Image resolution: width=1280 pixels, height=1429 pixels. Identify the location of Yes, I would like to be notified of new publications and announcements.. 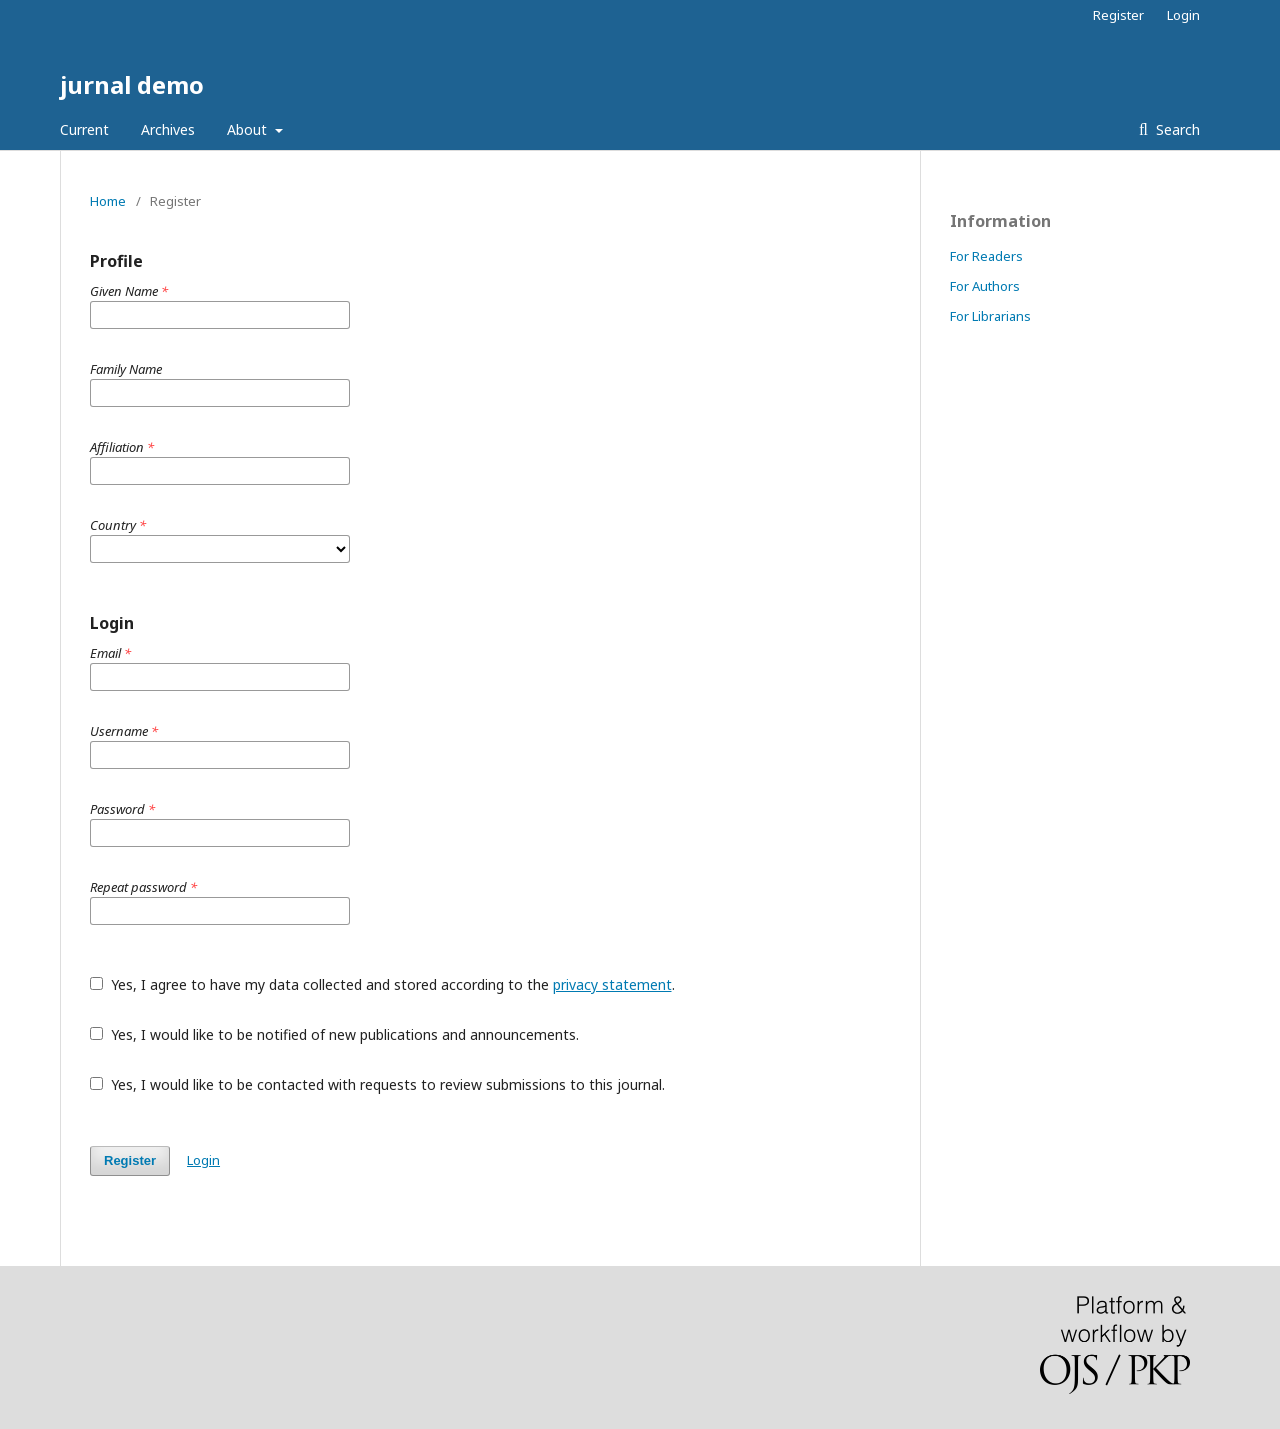
(334, 1034).